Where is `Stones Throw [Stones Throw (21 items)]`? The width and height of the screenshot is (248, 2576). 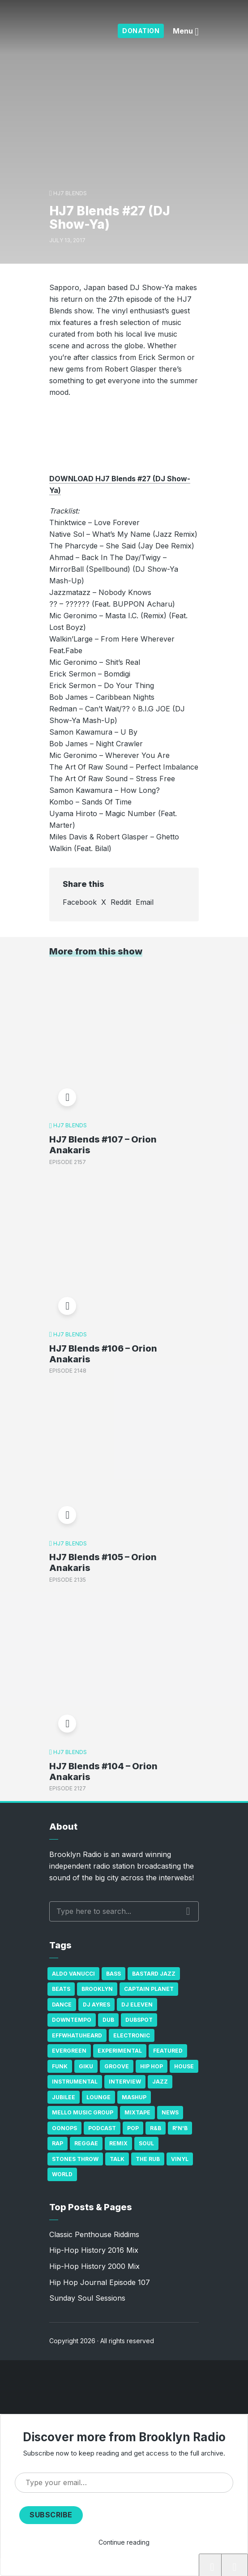 Stones Throw [Stones Throw (21 items)] is located at coordinates (75, 2159).